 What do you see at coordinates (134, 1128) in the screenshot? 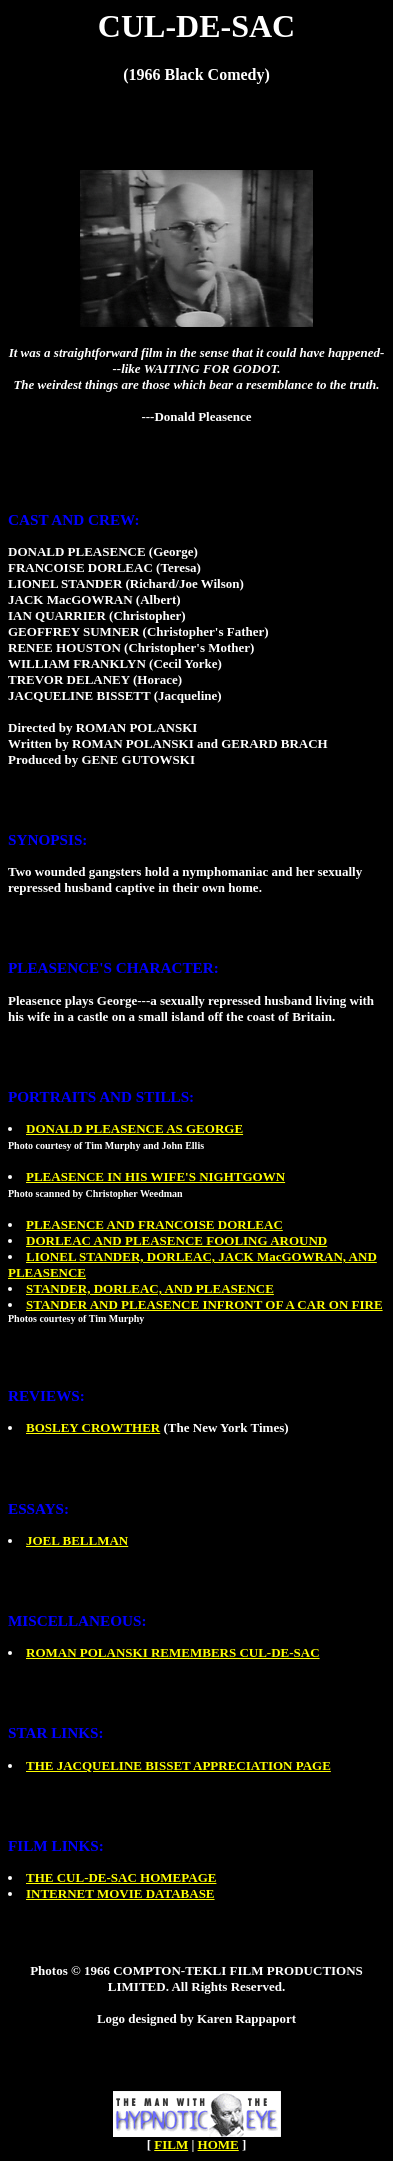
I see `DONALD PLEASENCE AS GEORGE` at bounding box center [134, 1128].